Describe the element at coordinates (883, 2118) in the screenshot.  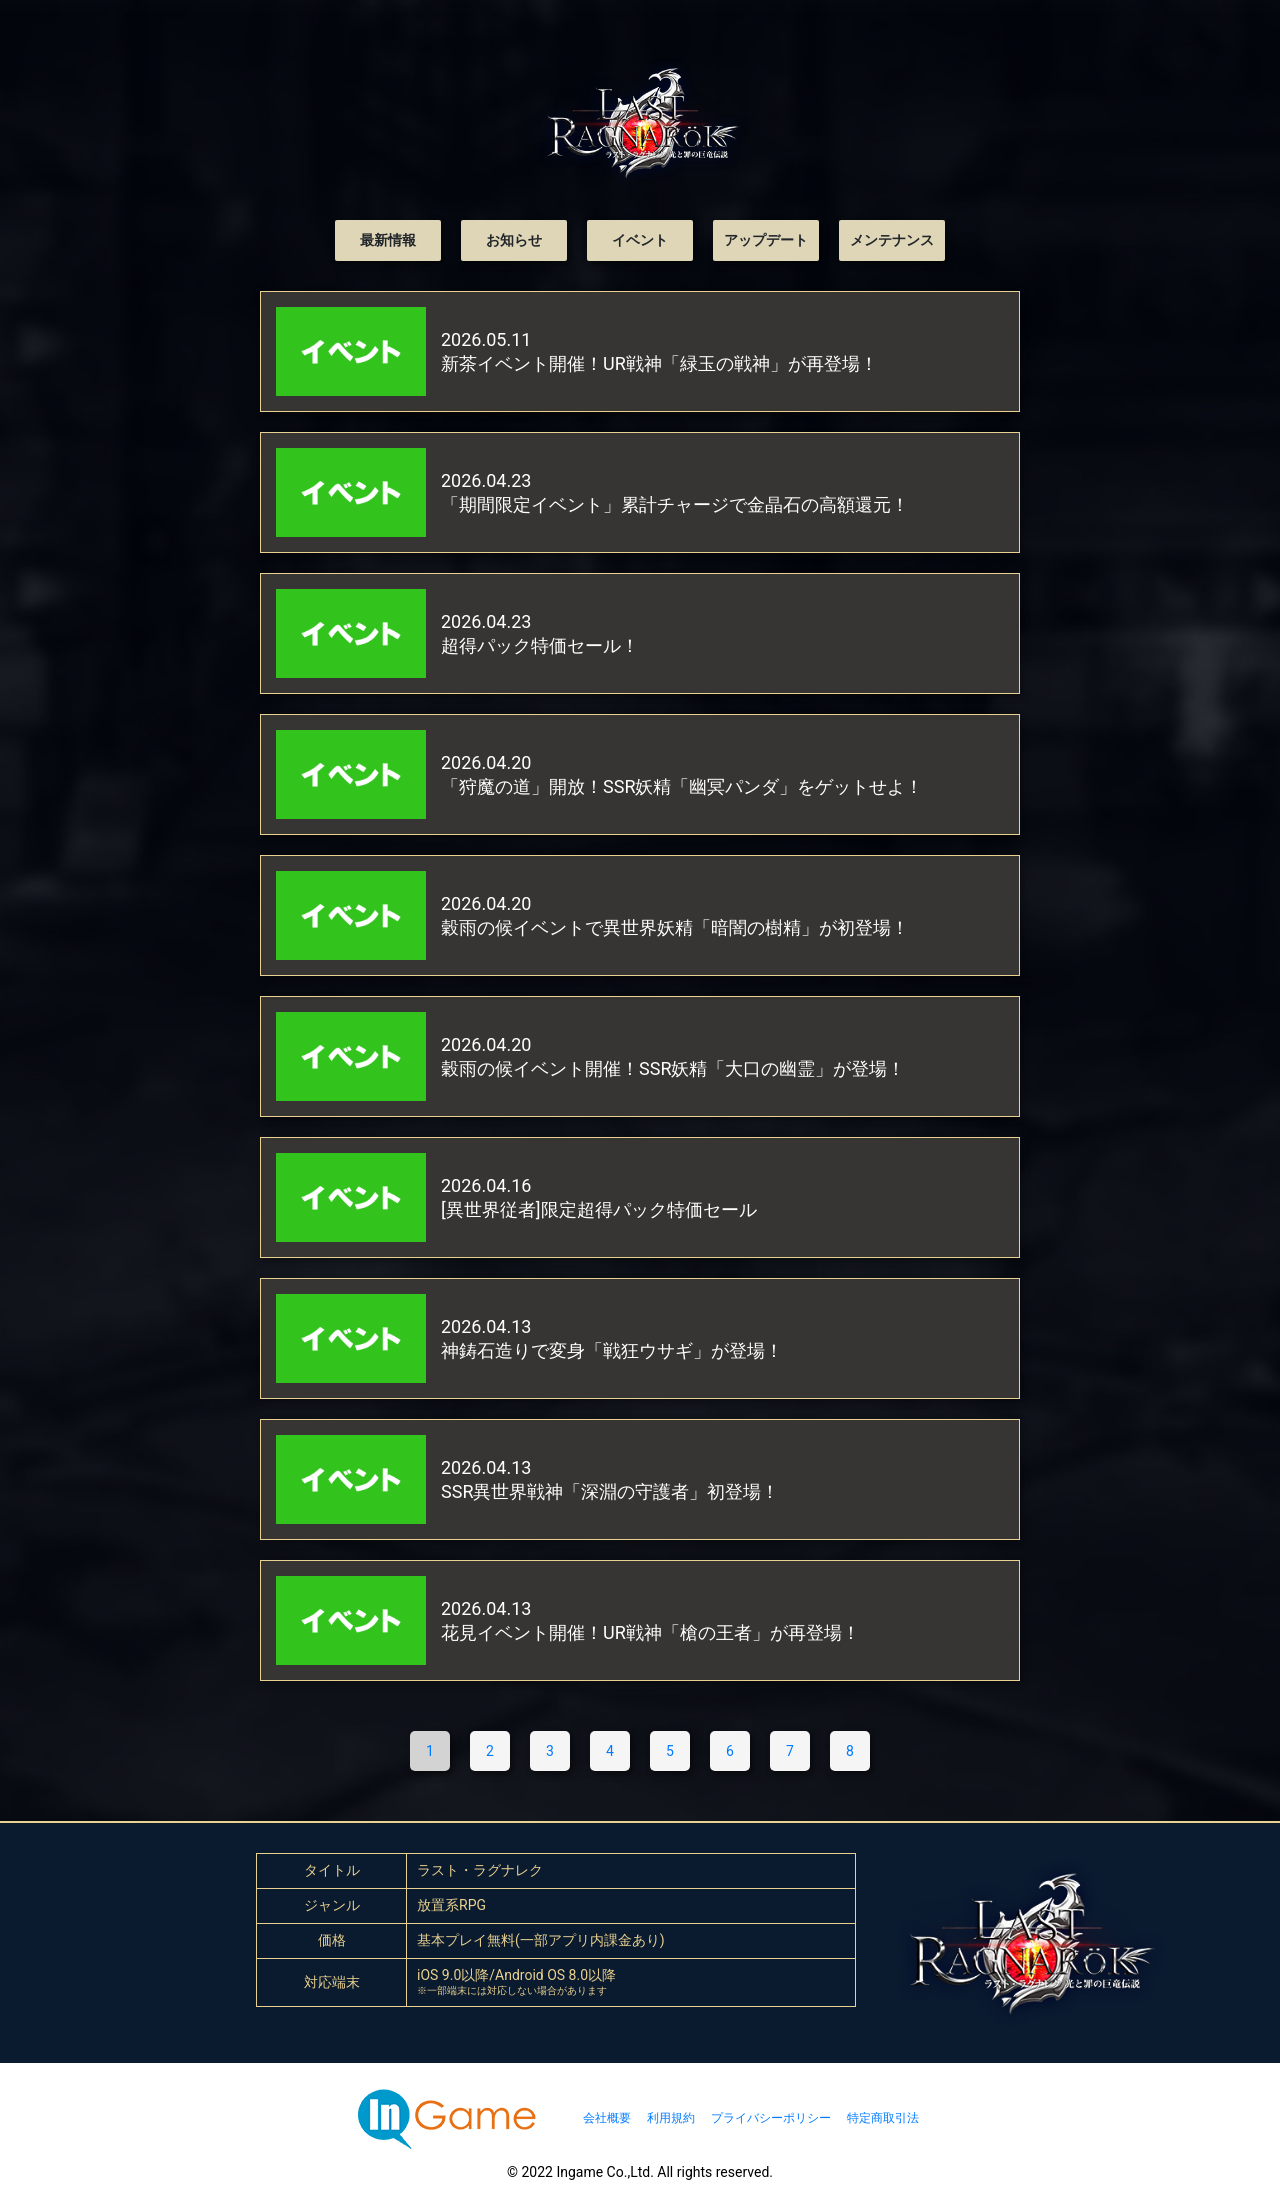
I see `特定商取引法` at that location.